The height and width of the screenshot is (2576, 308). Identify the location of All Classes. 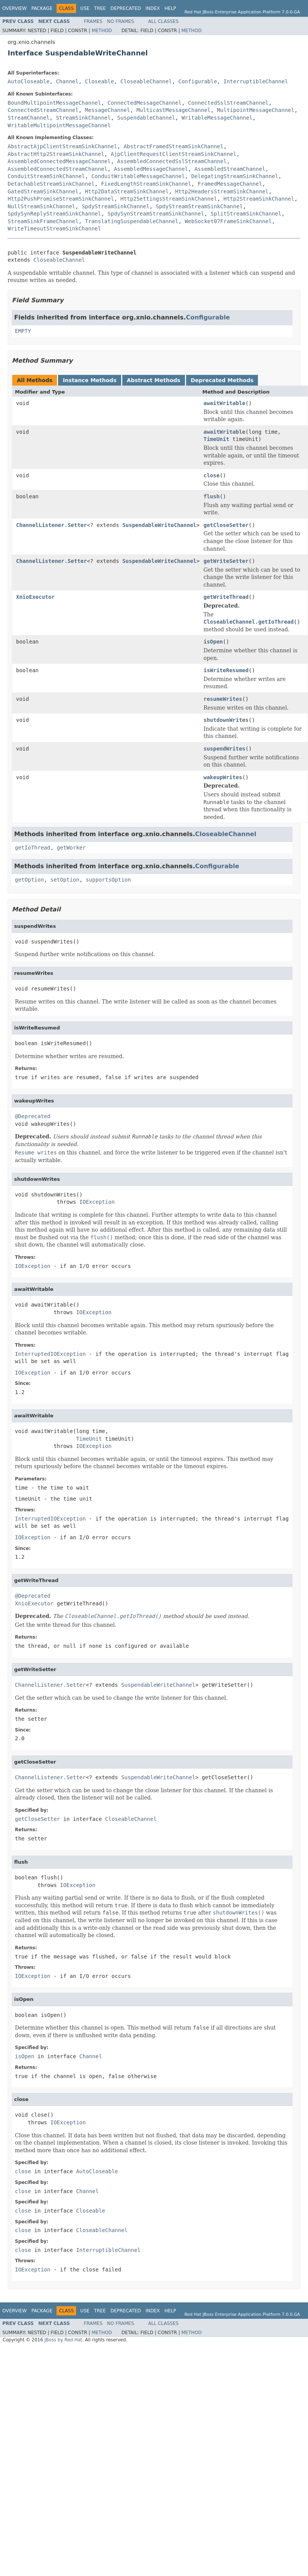
(163, 21).